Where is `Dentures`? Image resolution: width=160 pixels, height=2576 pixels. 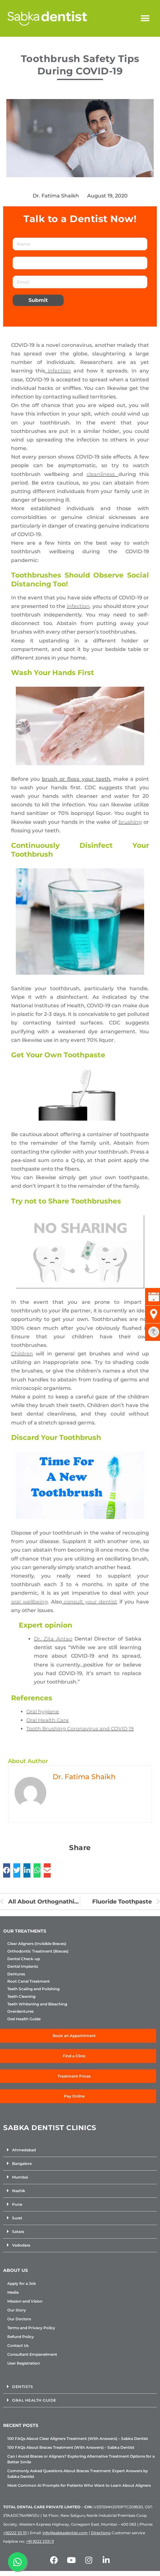
Dentures is located at coordinates (16, 1974).